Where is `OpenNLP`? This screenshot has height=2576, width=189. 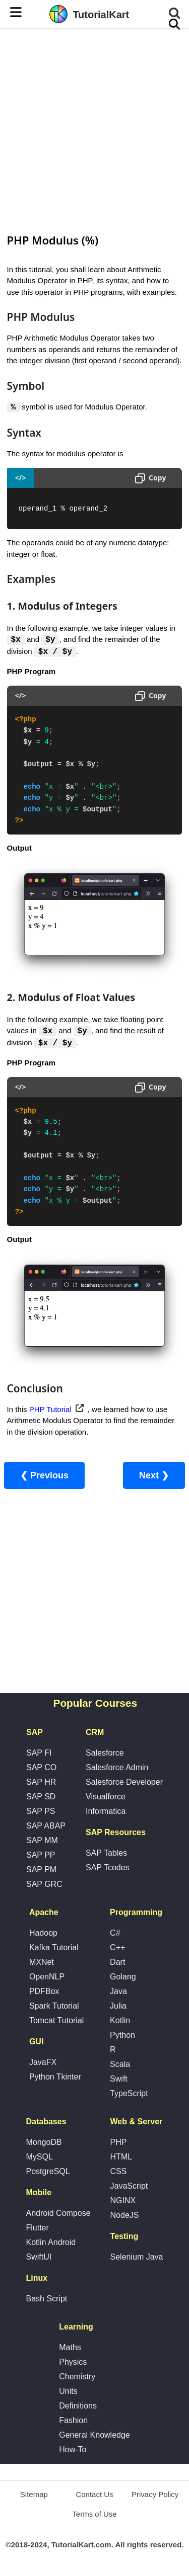 OpenNLP is located at coordinates (47, 1977).